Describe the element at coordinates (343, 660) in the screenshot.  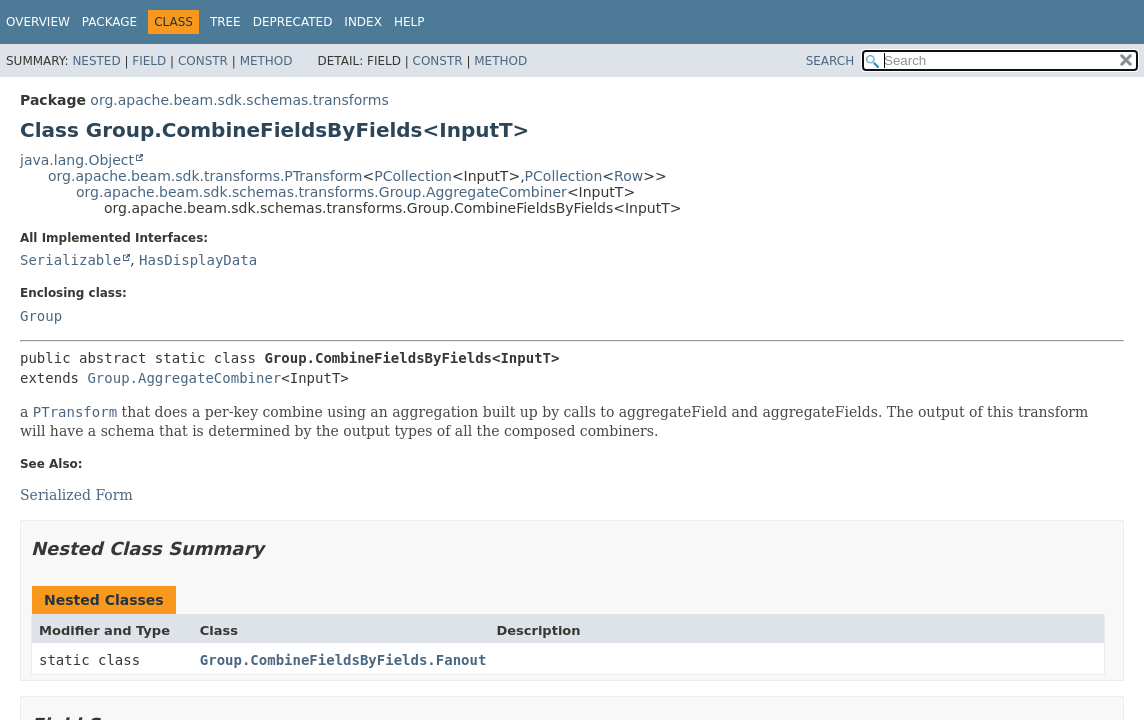
I see `Group.CombineFieldsByFields.Fanout` at that location.